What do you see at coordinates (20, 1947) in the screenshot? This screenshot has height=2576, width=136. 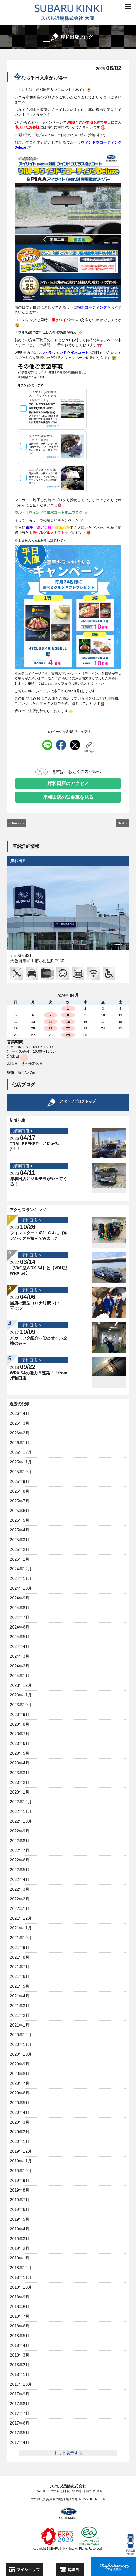 I see `2021年9月` at bounding box center [20, 1947].